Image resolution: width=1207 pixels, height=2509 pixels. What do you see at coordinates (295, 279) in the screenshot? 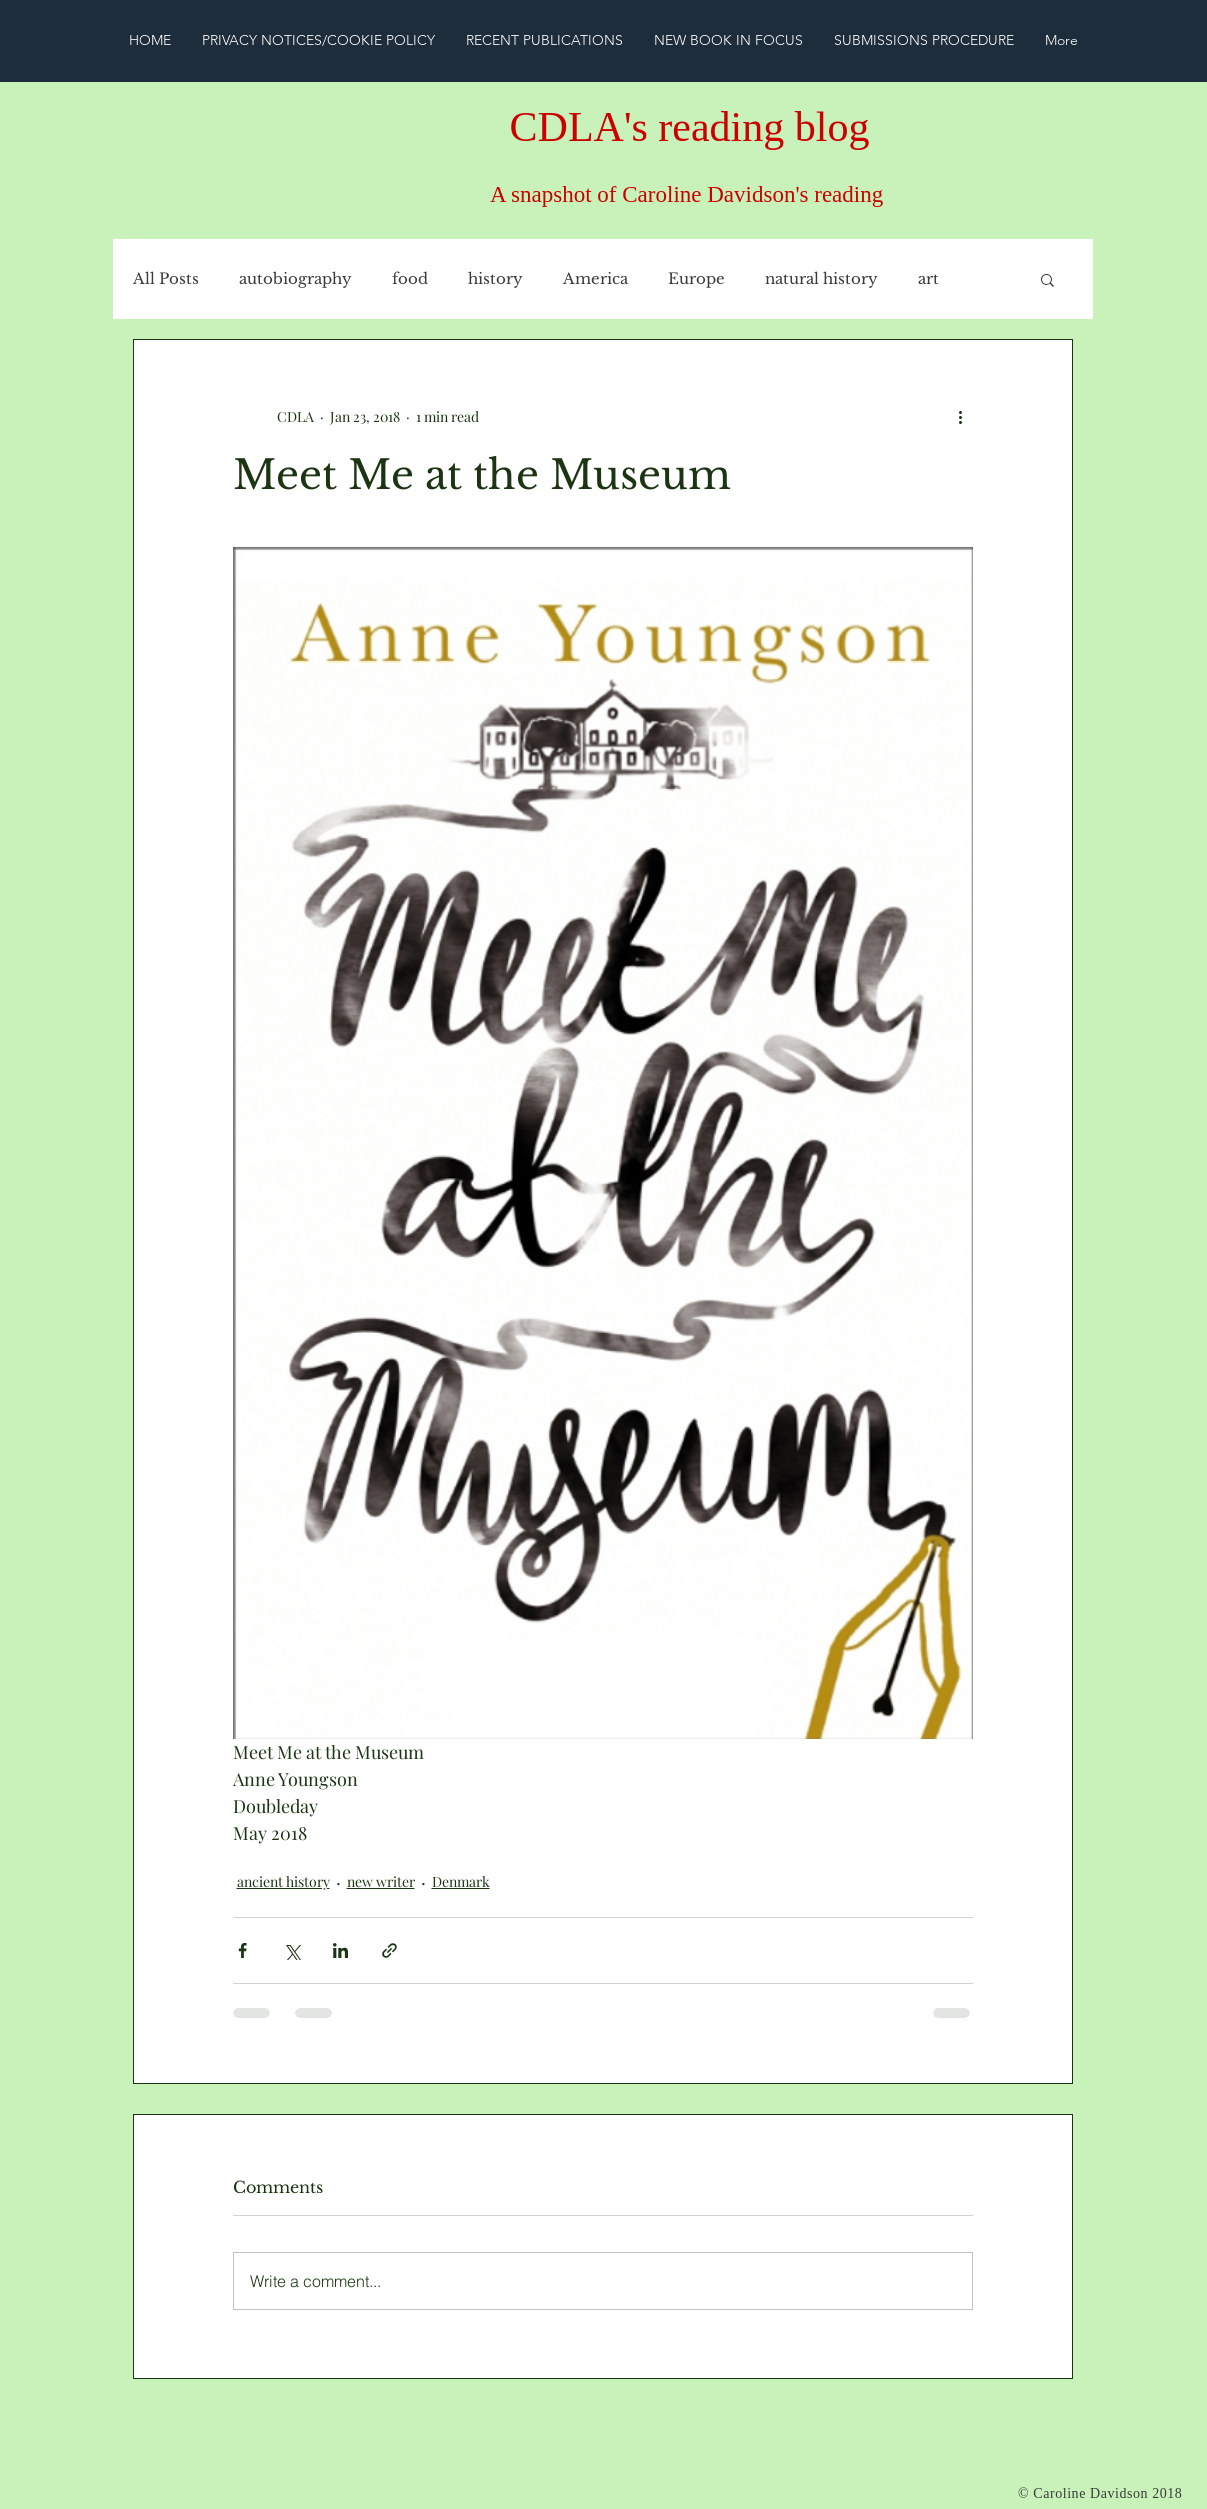
I see `autobiography` at bounding box center [295, 279].